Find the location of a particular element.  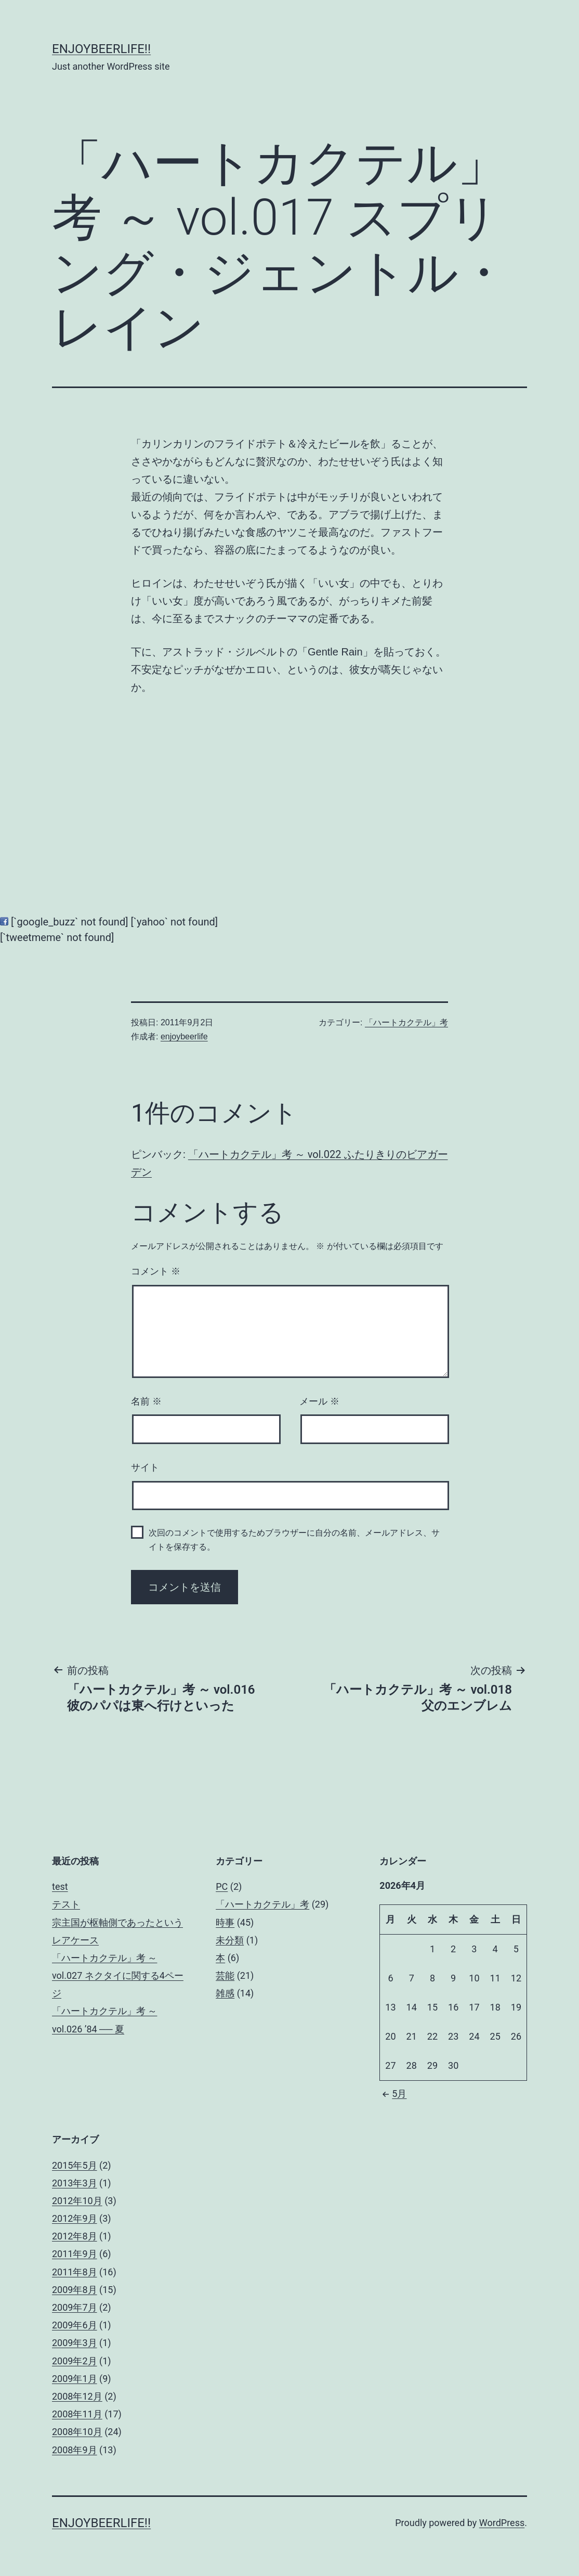

WordPress is located at coordinates (501, 2522).